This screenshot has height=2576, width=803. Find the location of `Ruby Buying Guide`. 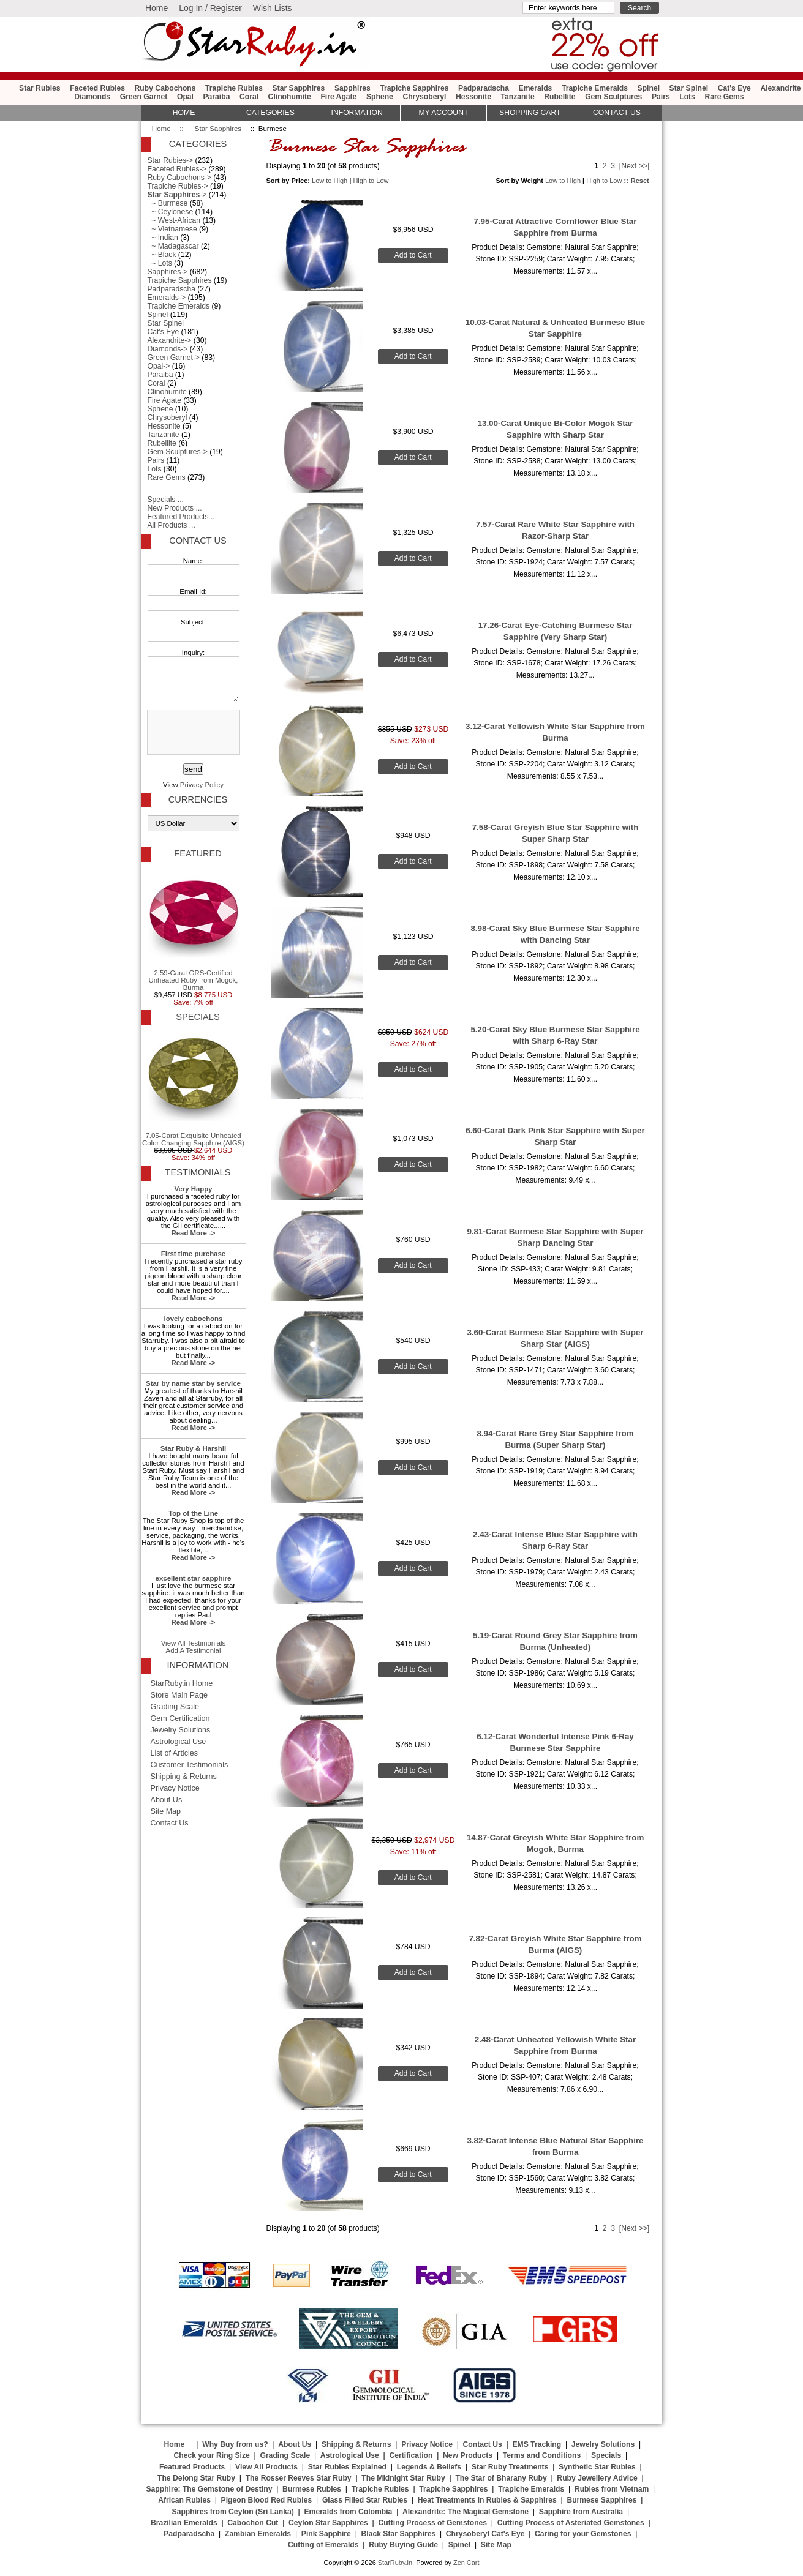

Ruby Buying Guide is located at coordinates (403, 2544).